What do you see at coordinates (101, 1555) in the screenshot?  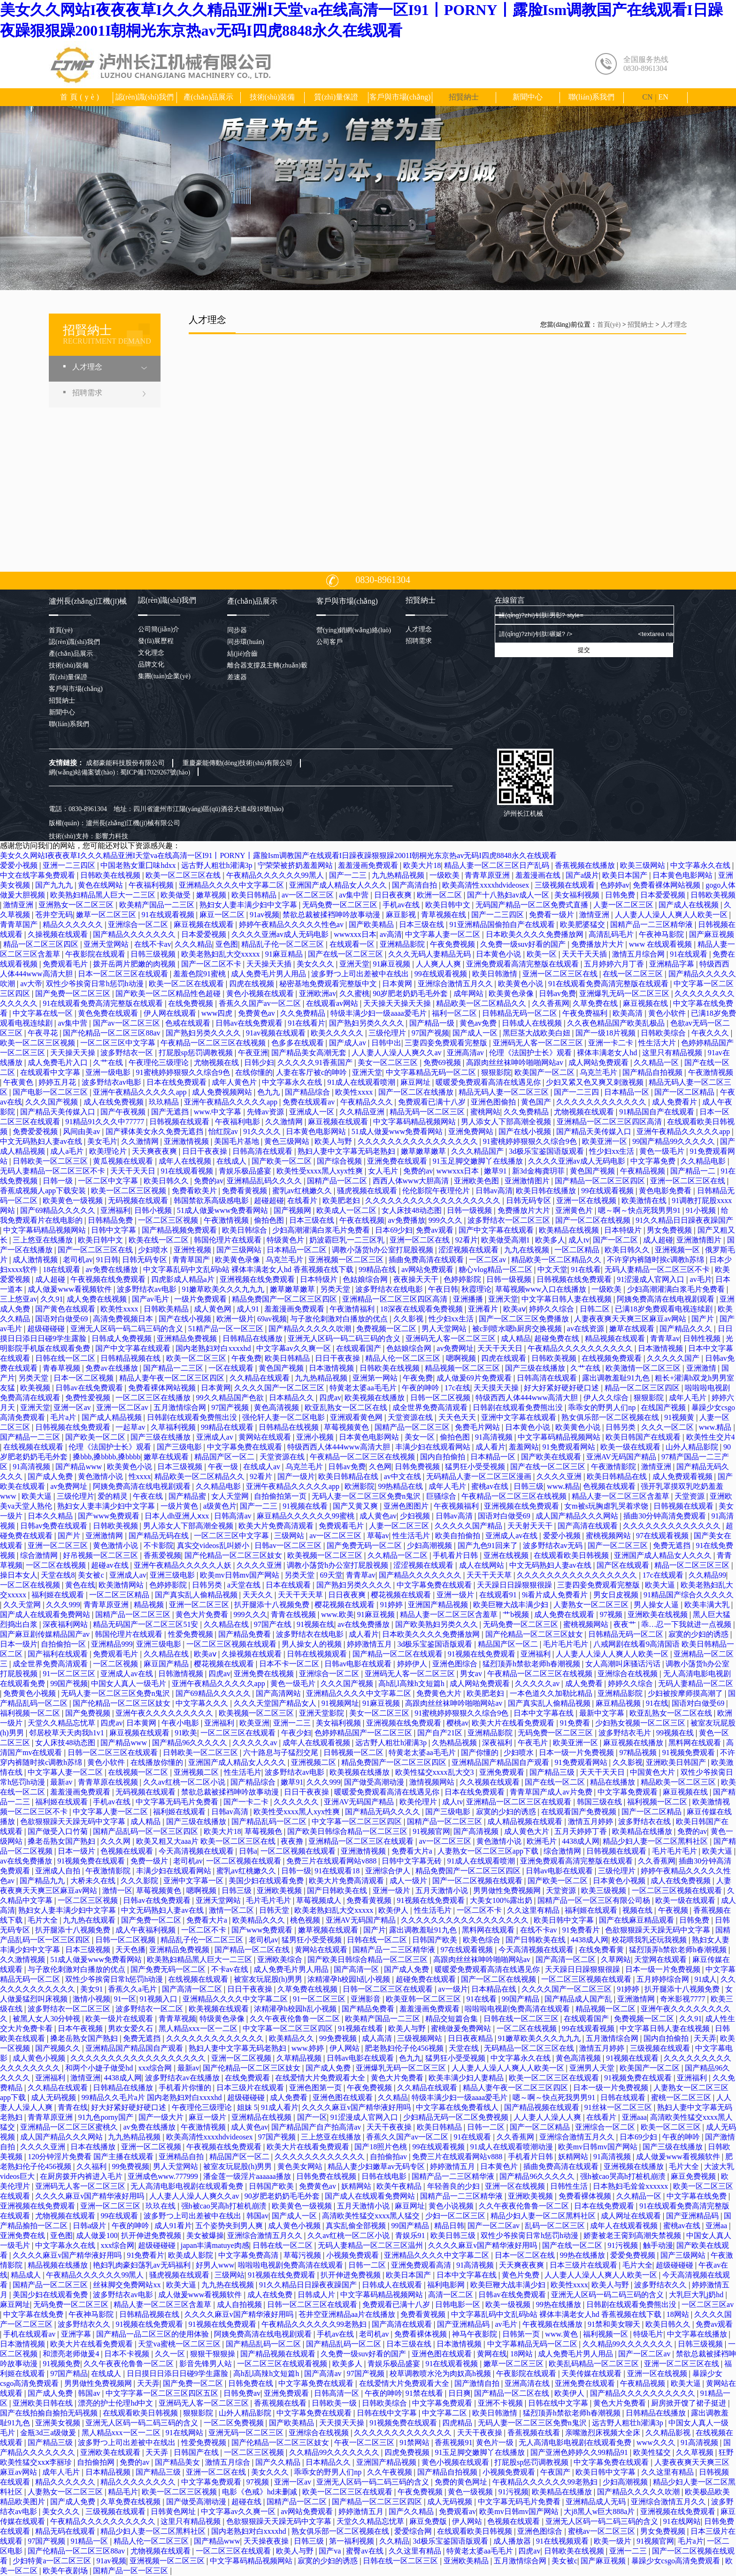 I see `好吊视频一区二区三区` at bounding box center [101, 1555].